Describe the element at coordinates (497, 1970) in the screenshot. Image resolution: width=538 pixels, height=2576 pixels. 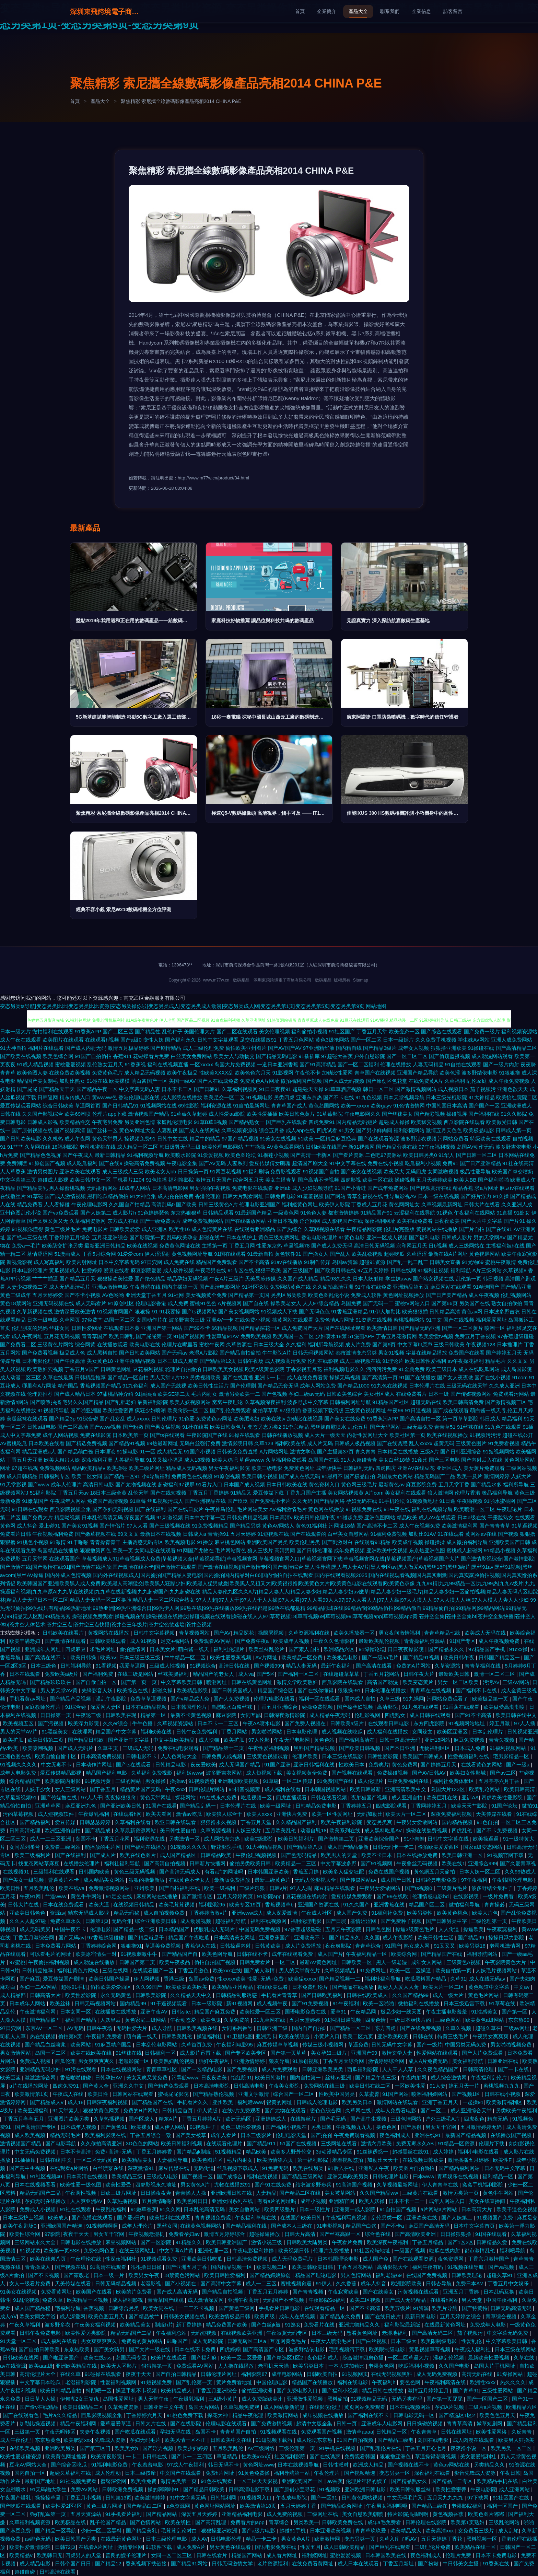
I see `人妖毛片视频网站` at that location.